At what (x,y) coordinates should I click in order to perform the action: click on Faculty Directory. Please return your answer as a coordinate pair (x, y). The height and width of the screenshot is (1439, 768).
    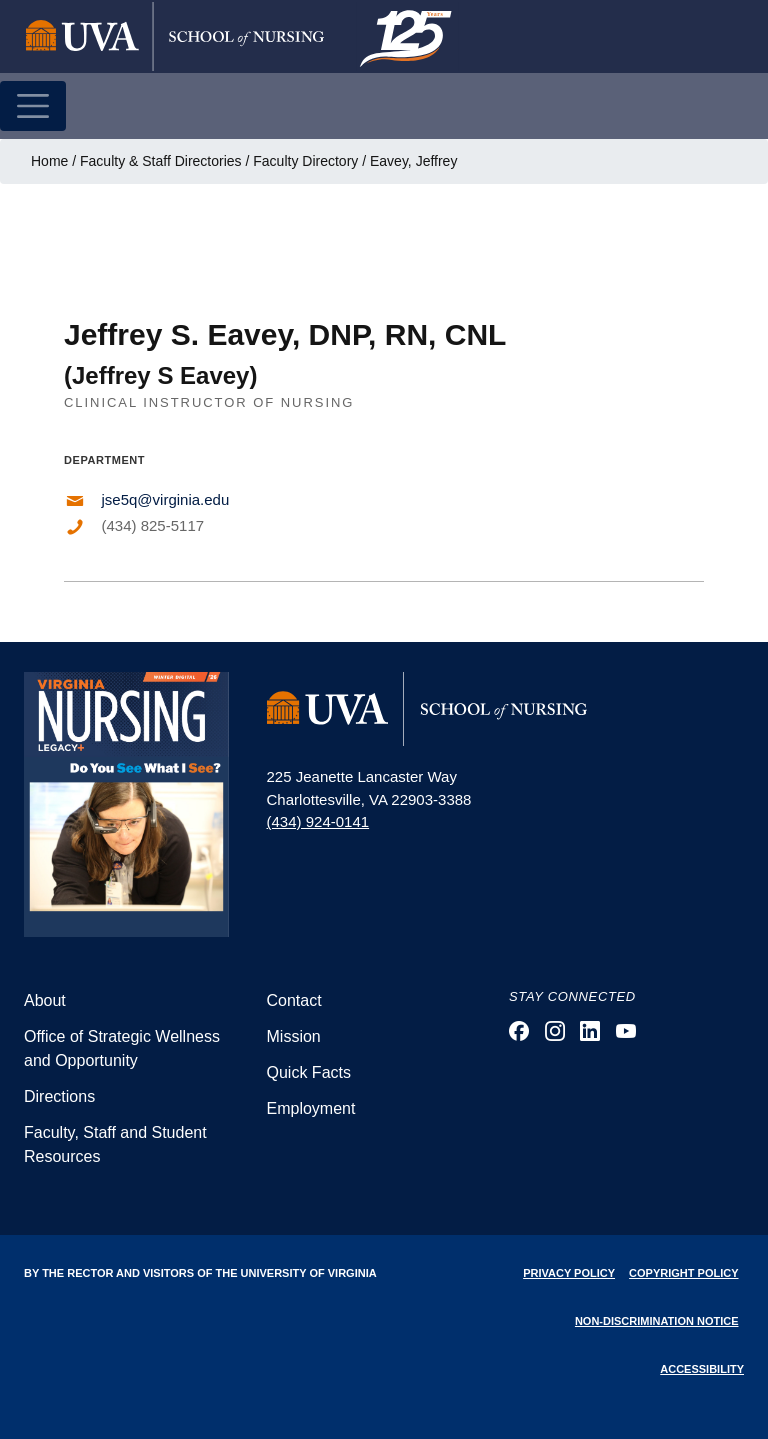
    Looking at the image, I should click on (305, 161).